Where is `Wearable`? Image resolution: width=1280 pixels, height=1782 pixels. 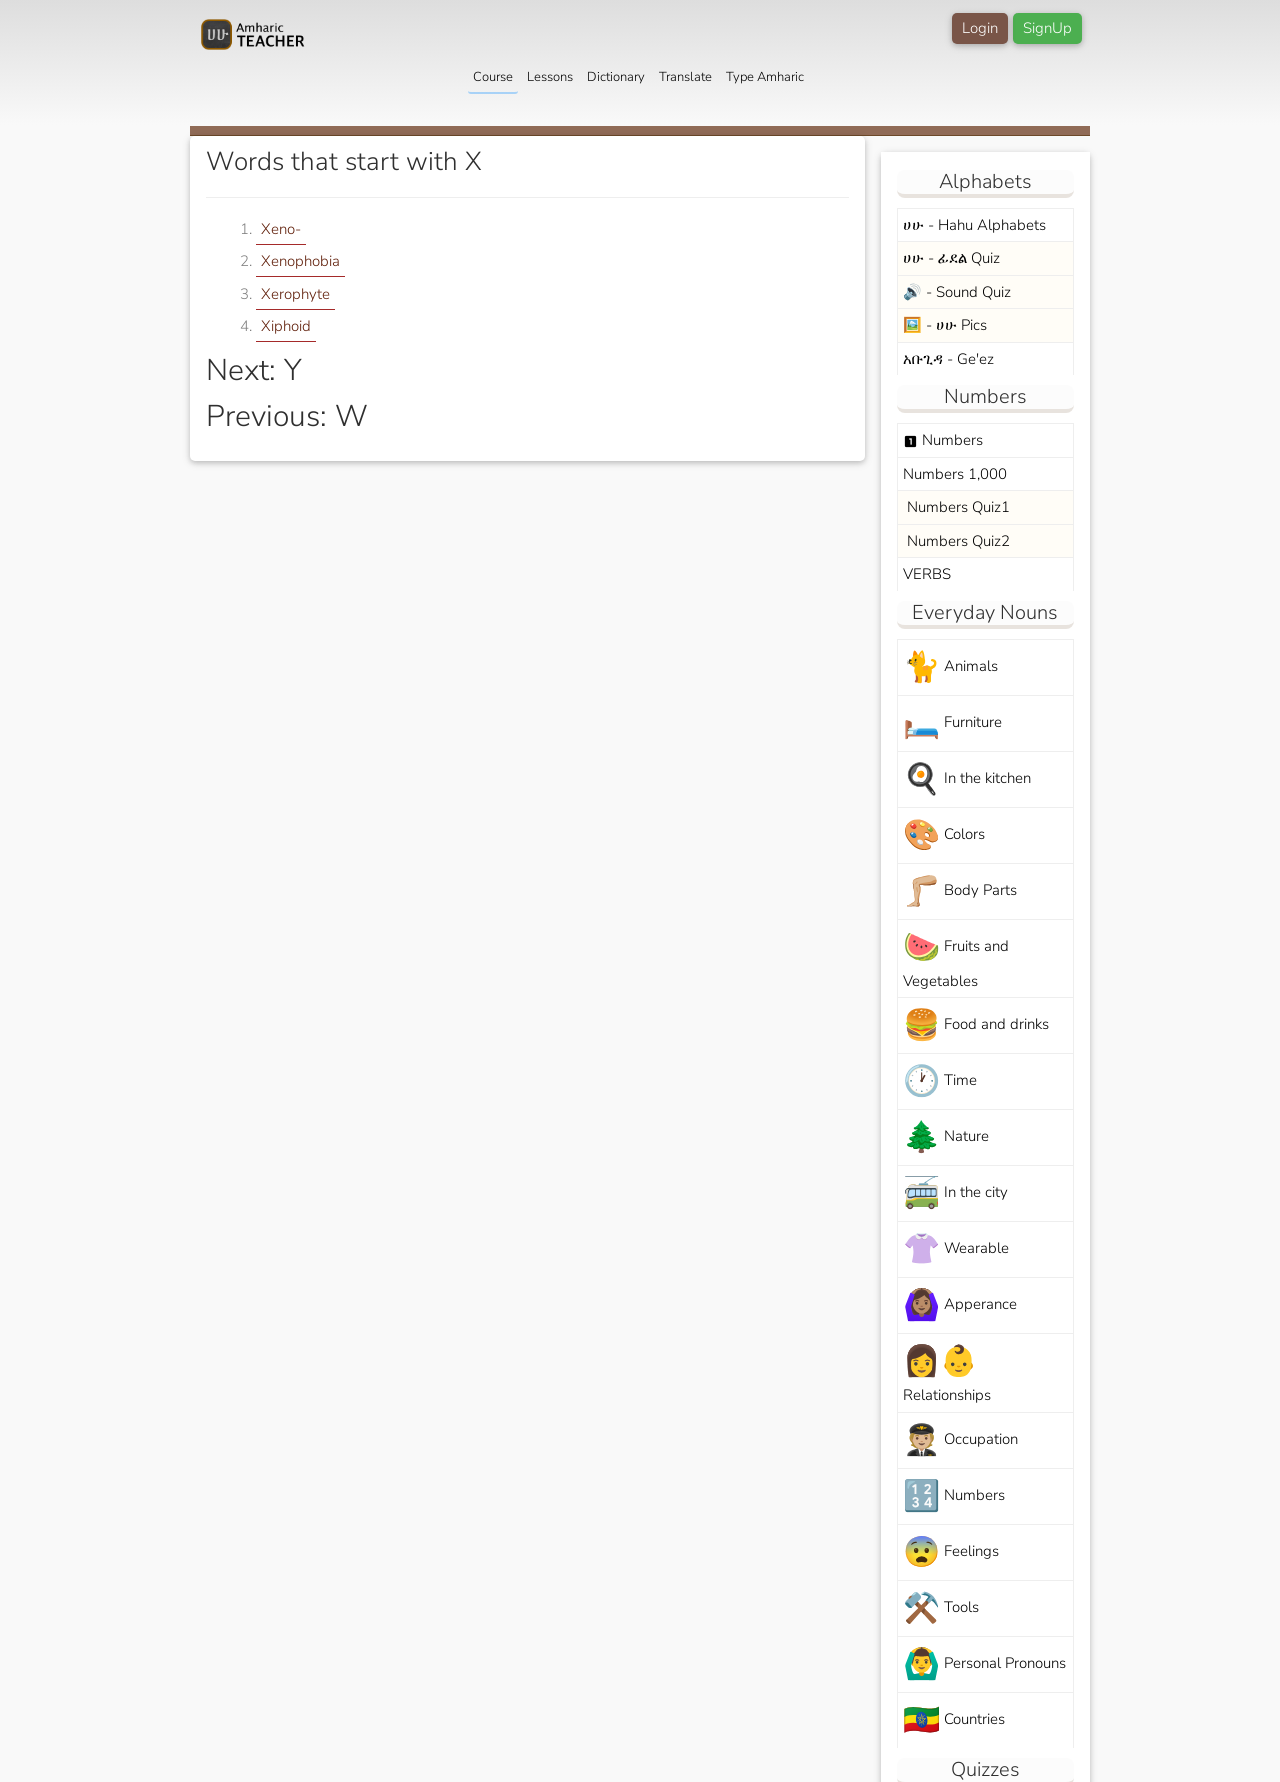
Wearable is located at coordinates (956, 1249).